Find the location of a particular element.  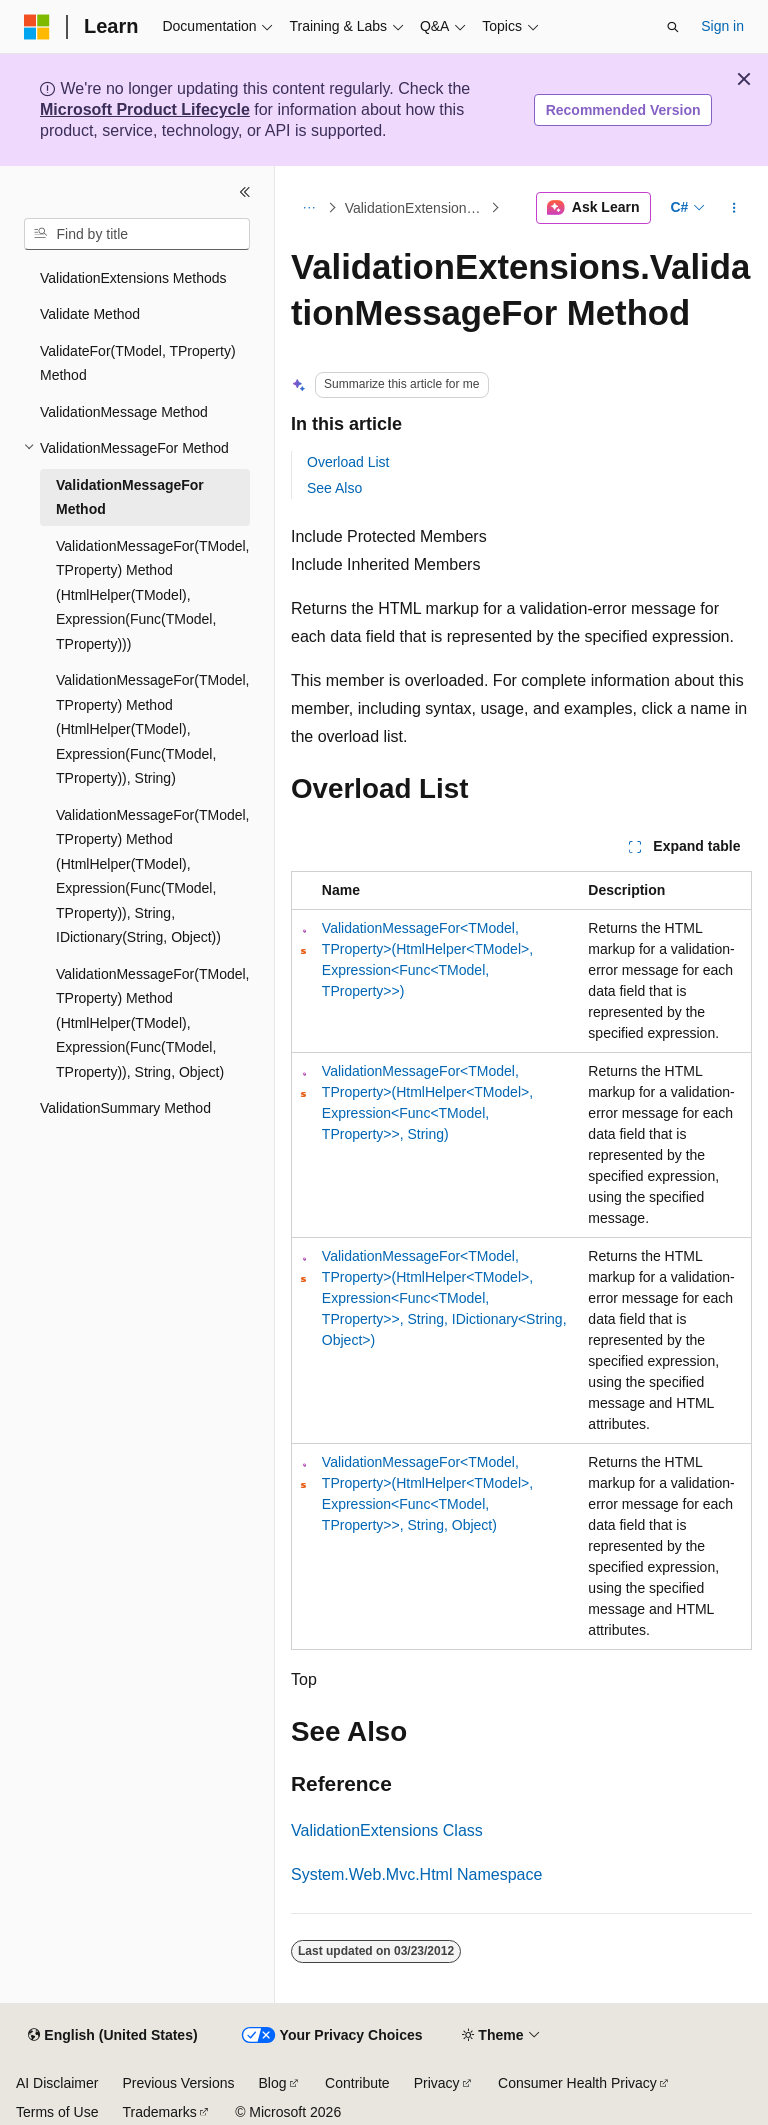

ValidationSummary Method [treeitem] is located at coordinates (125, 1108).